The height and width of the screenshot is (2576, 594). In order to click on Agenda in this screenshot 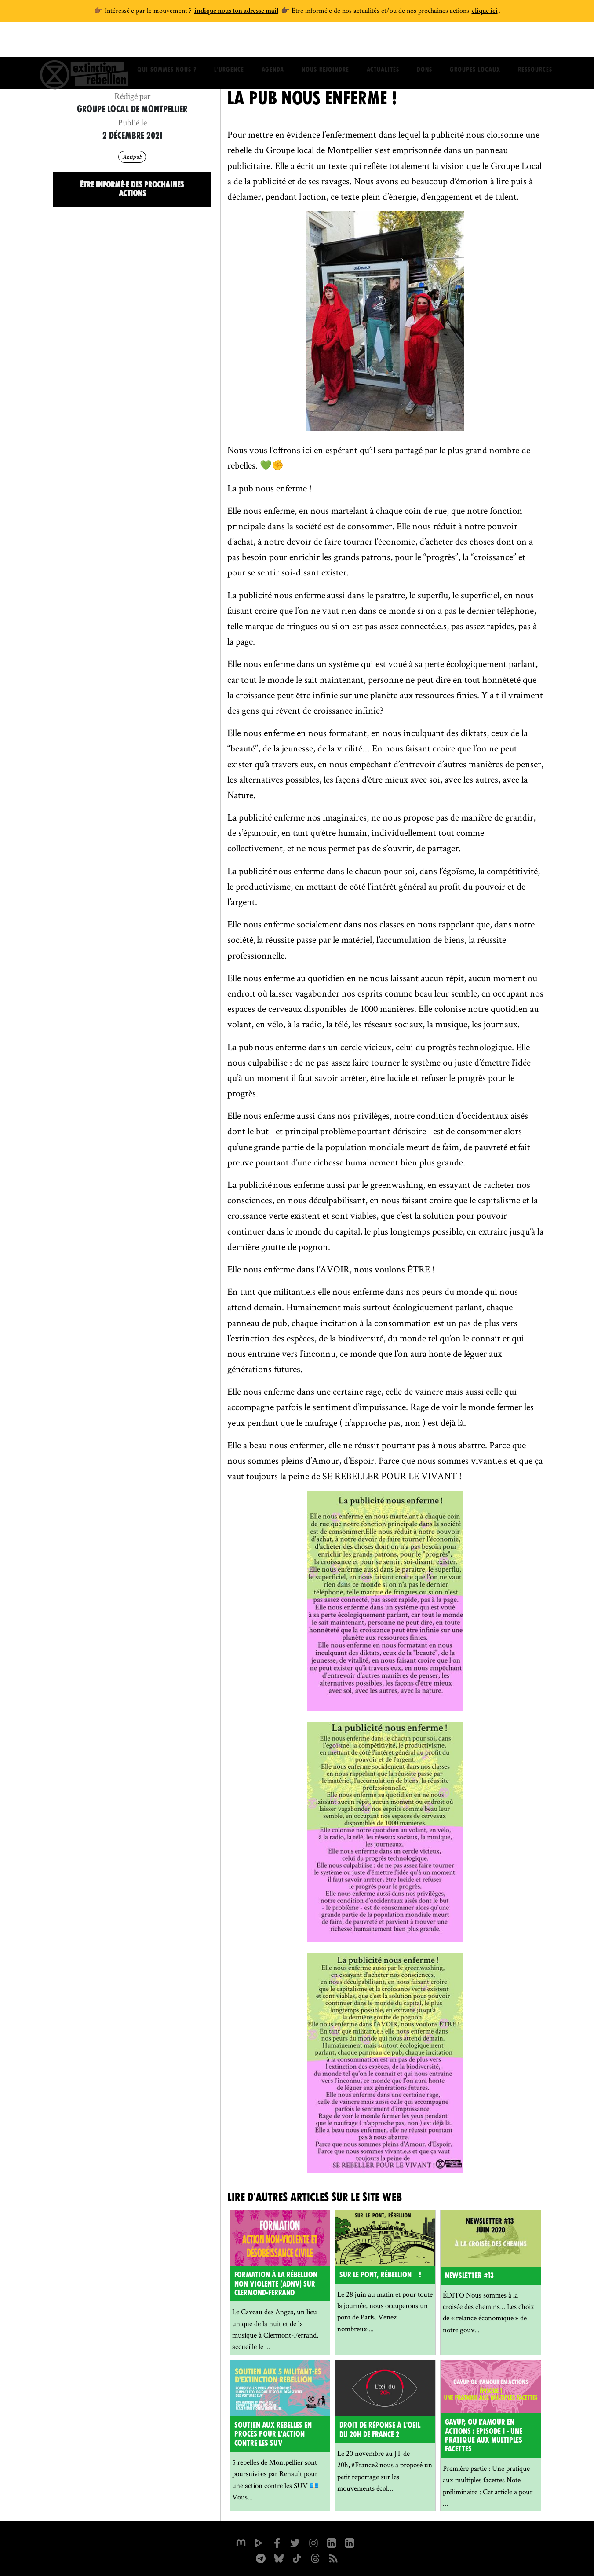, I will do `click(273, 41)`.